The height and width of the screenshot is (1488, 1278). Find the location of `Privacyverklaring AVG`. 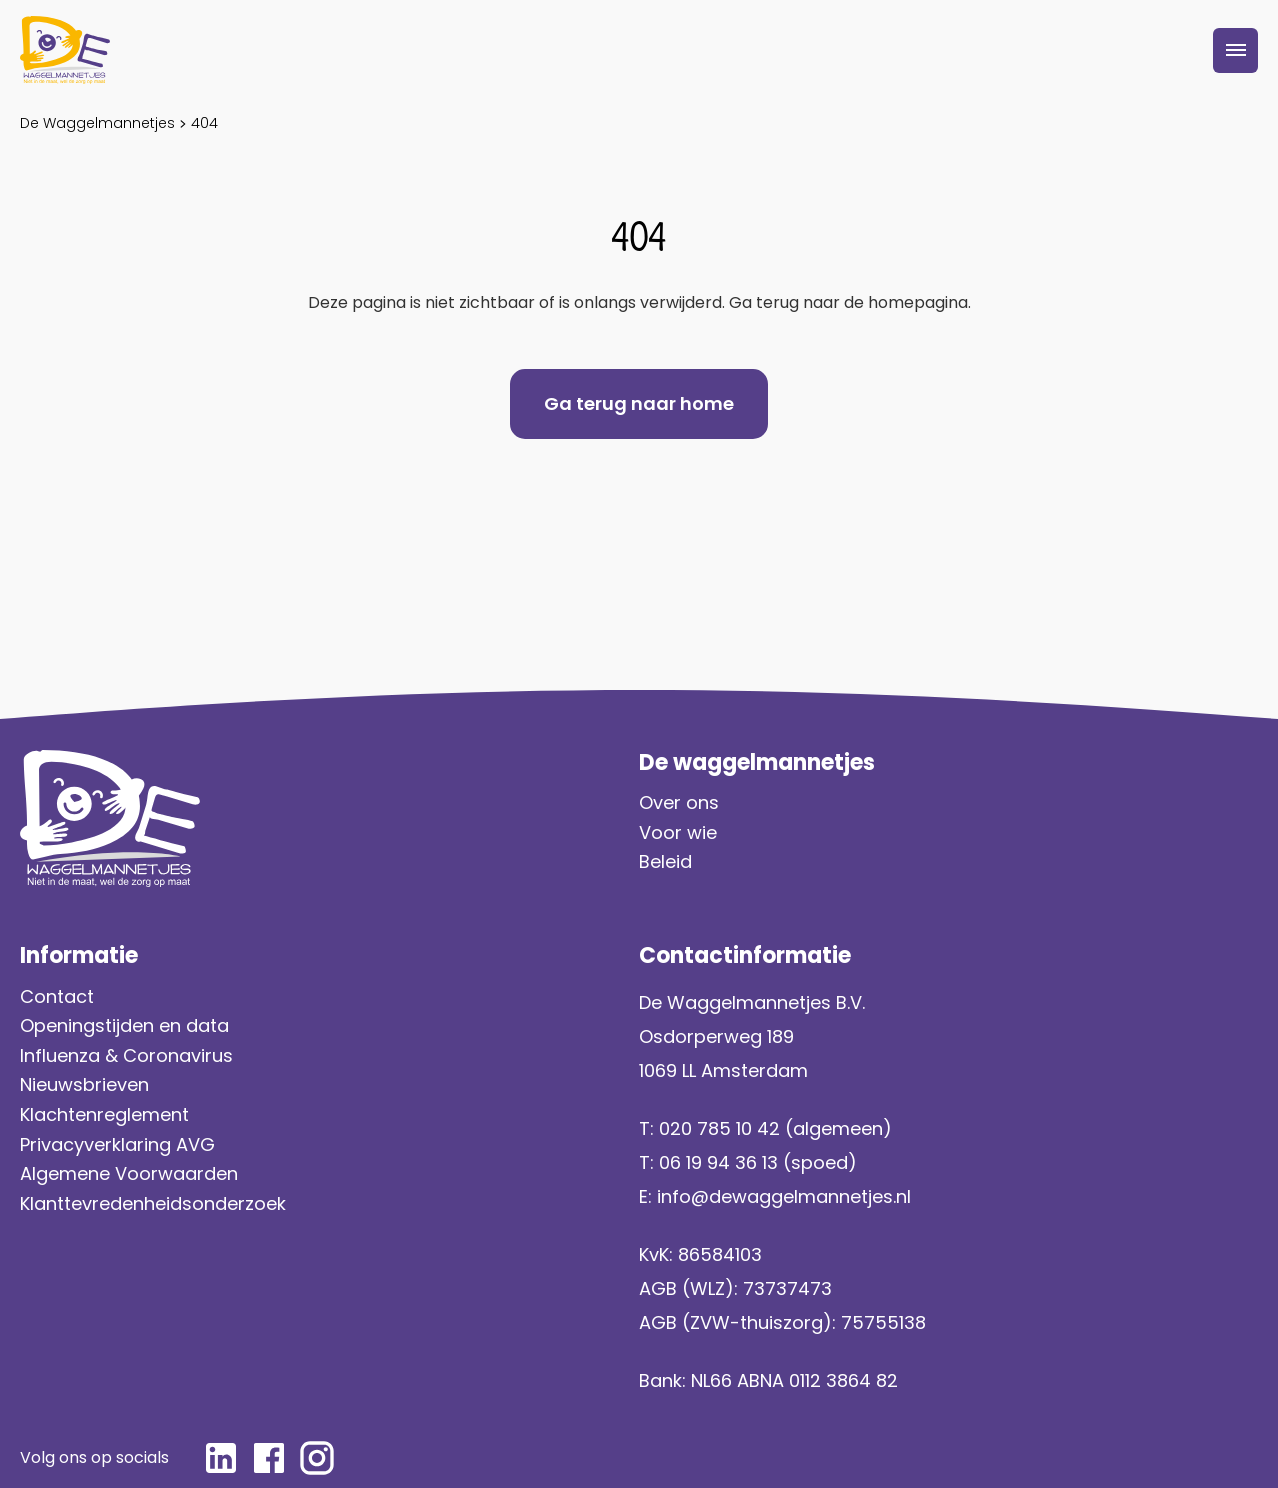

Privacyverklaring AVG is located at coordinates (120, 1144).